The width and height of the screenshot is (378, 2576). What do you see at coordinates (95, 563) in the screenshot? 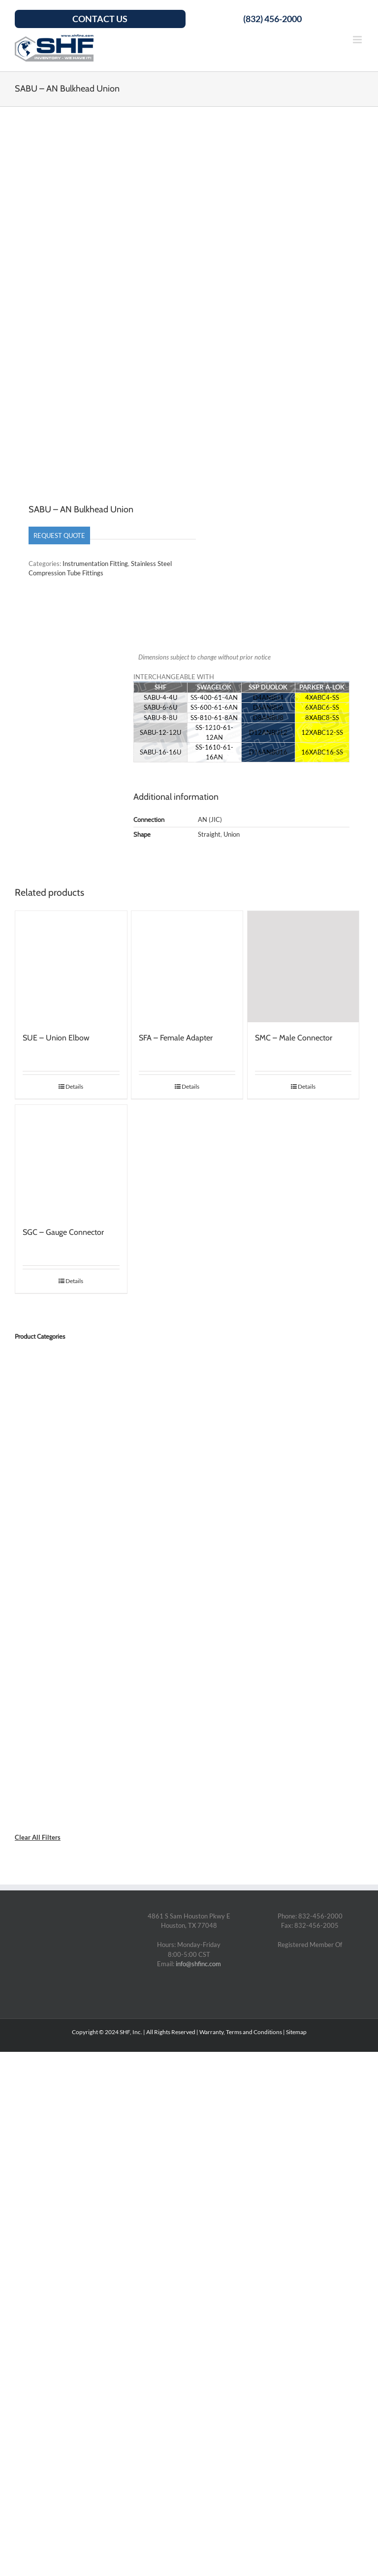
I see `Instrumentation Fitting` at bounding box center [95, 563].